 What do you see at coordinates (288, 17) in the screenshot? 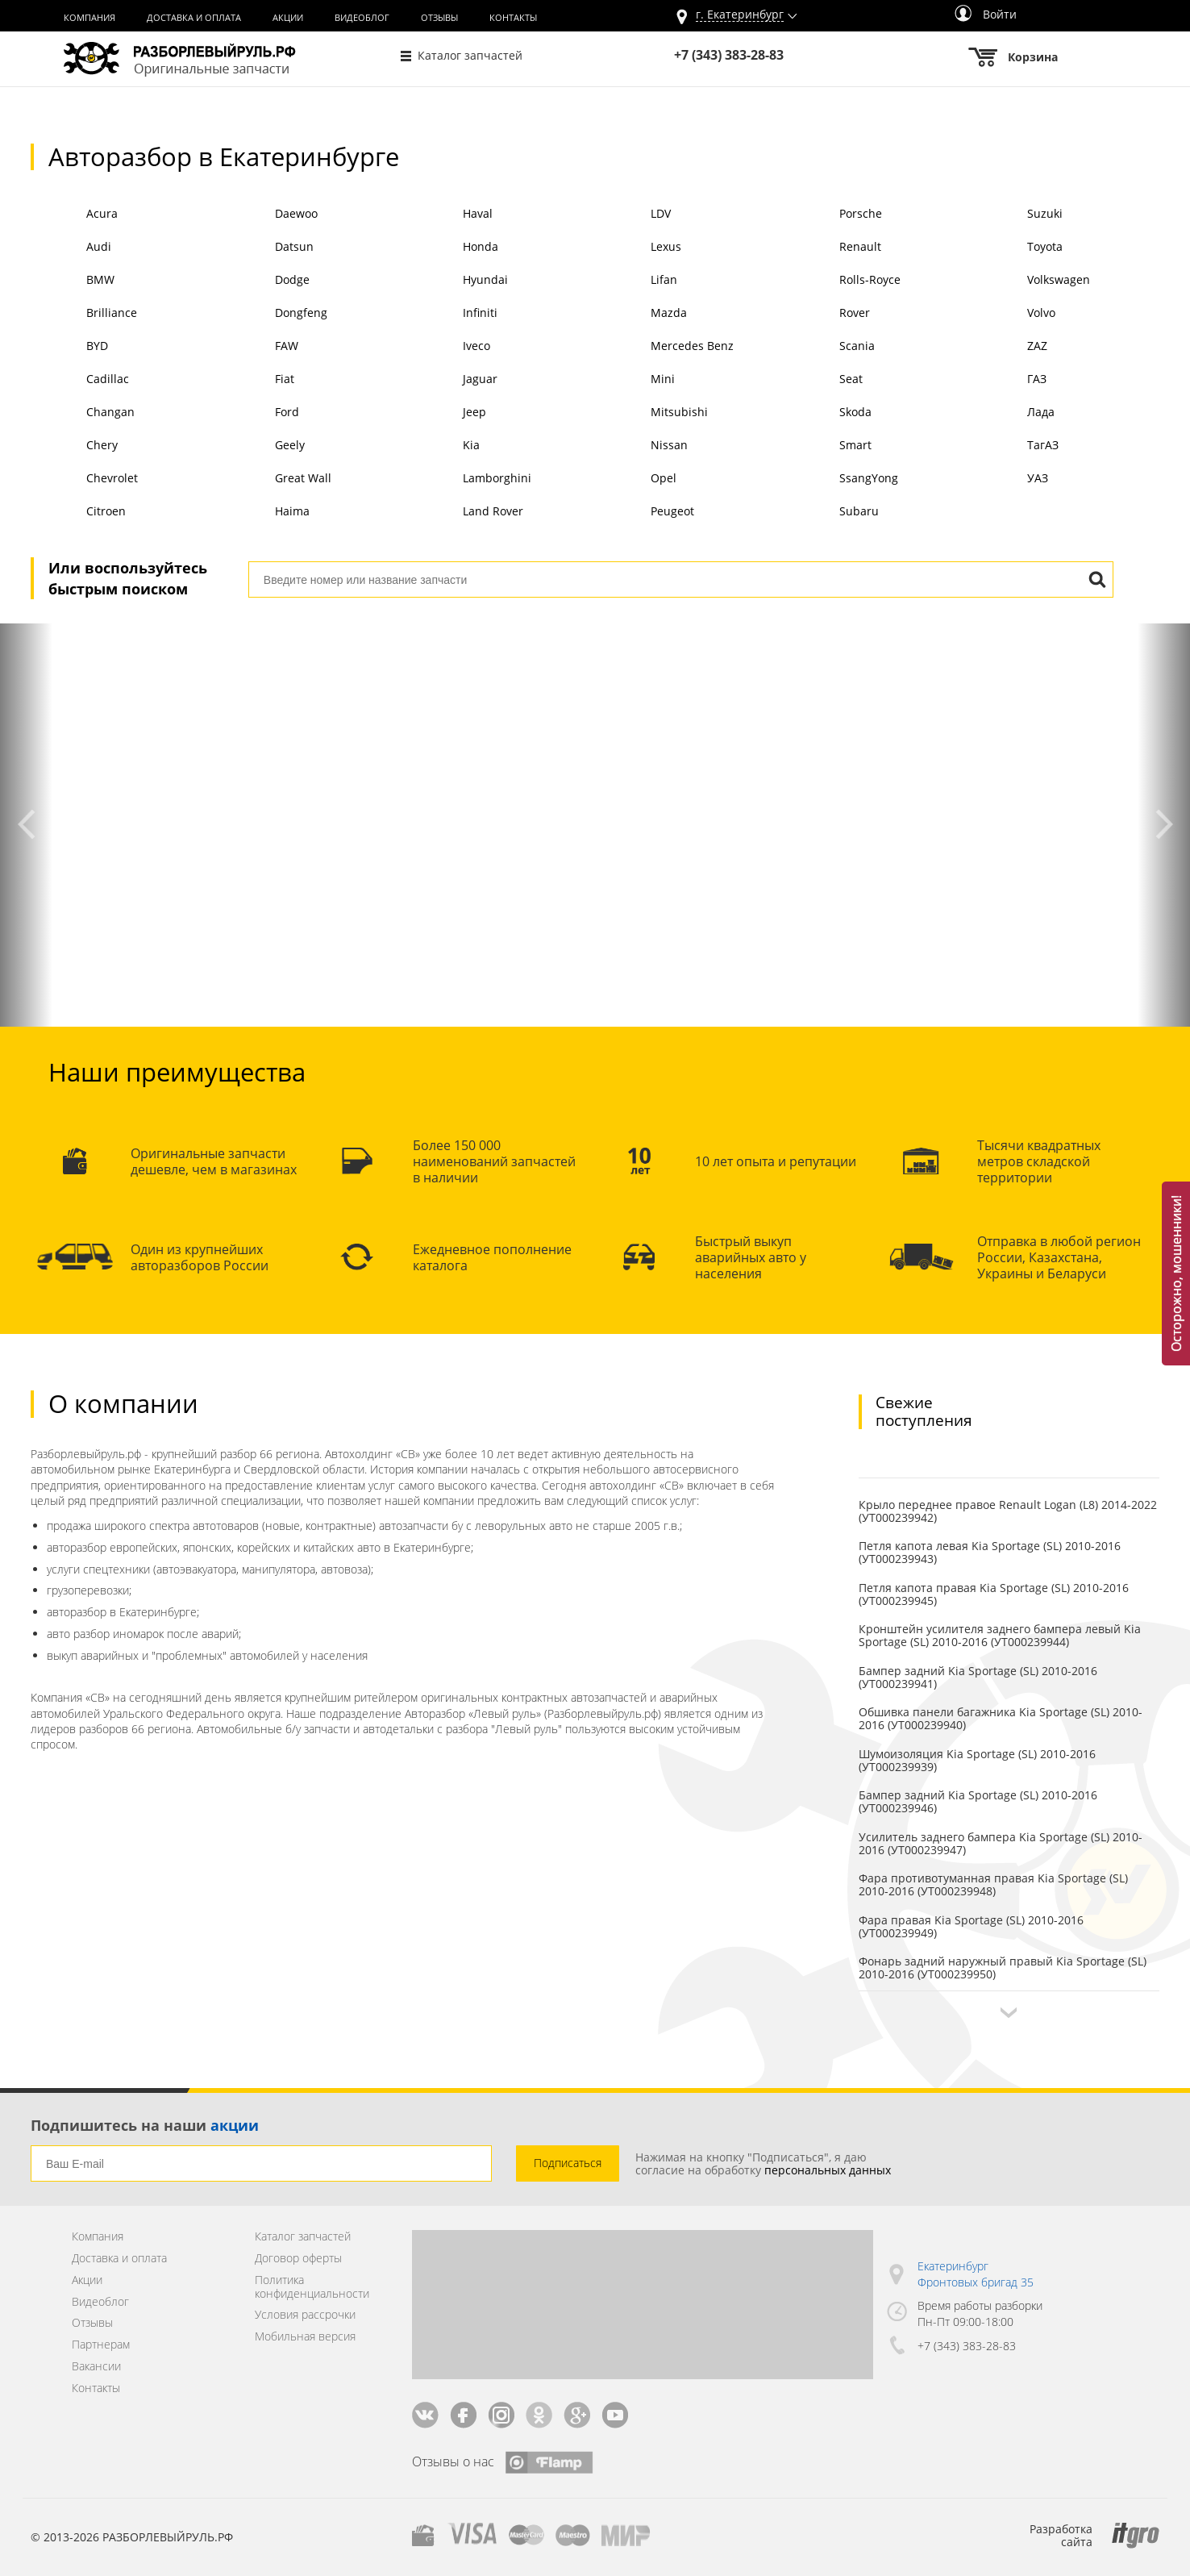
I see `Акции` at bounding box center [288, 17].